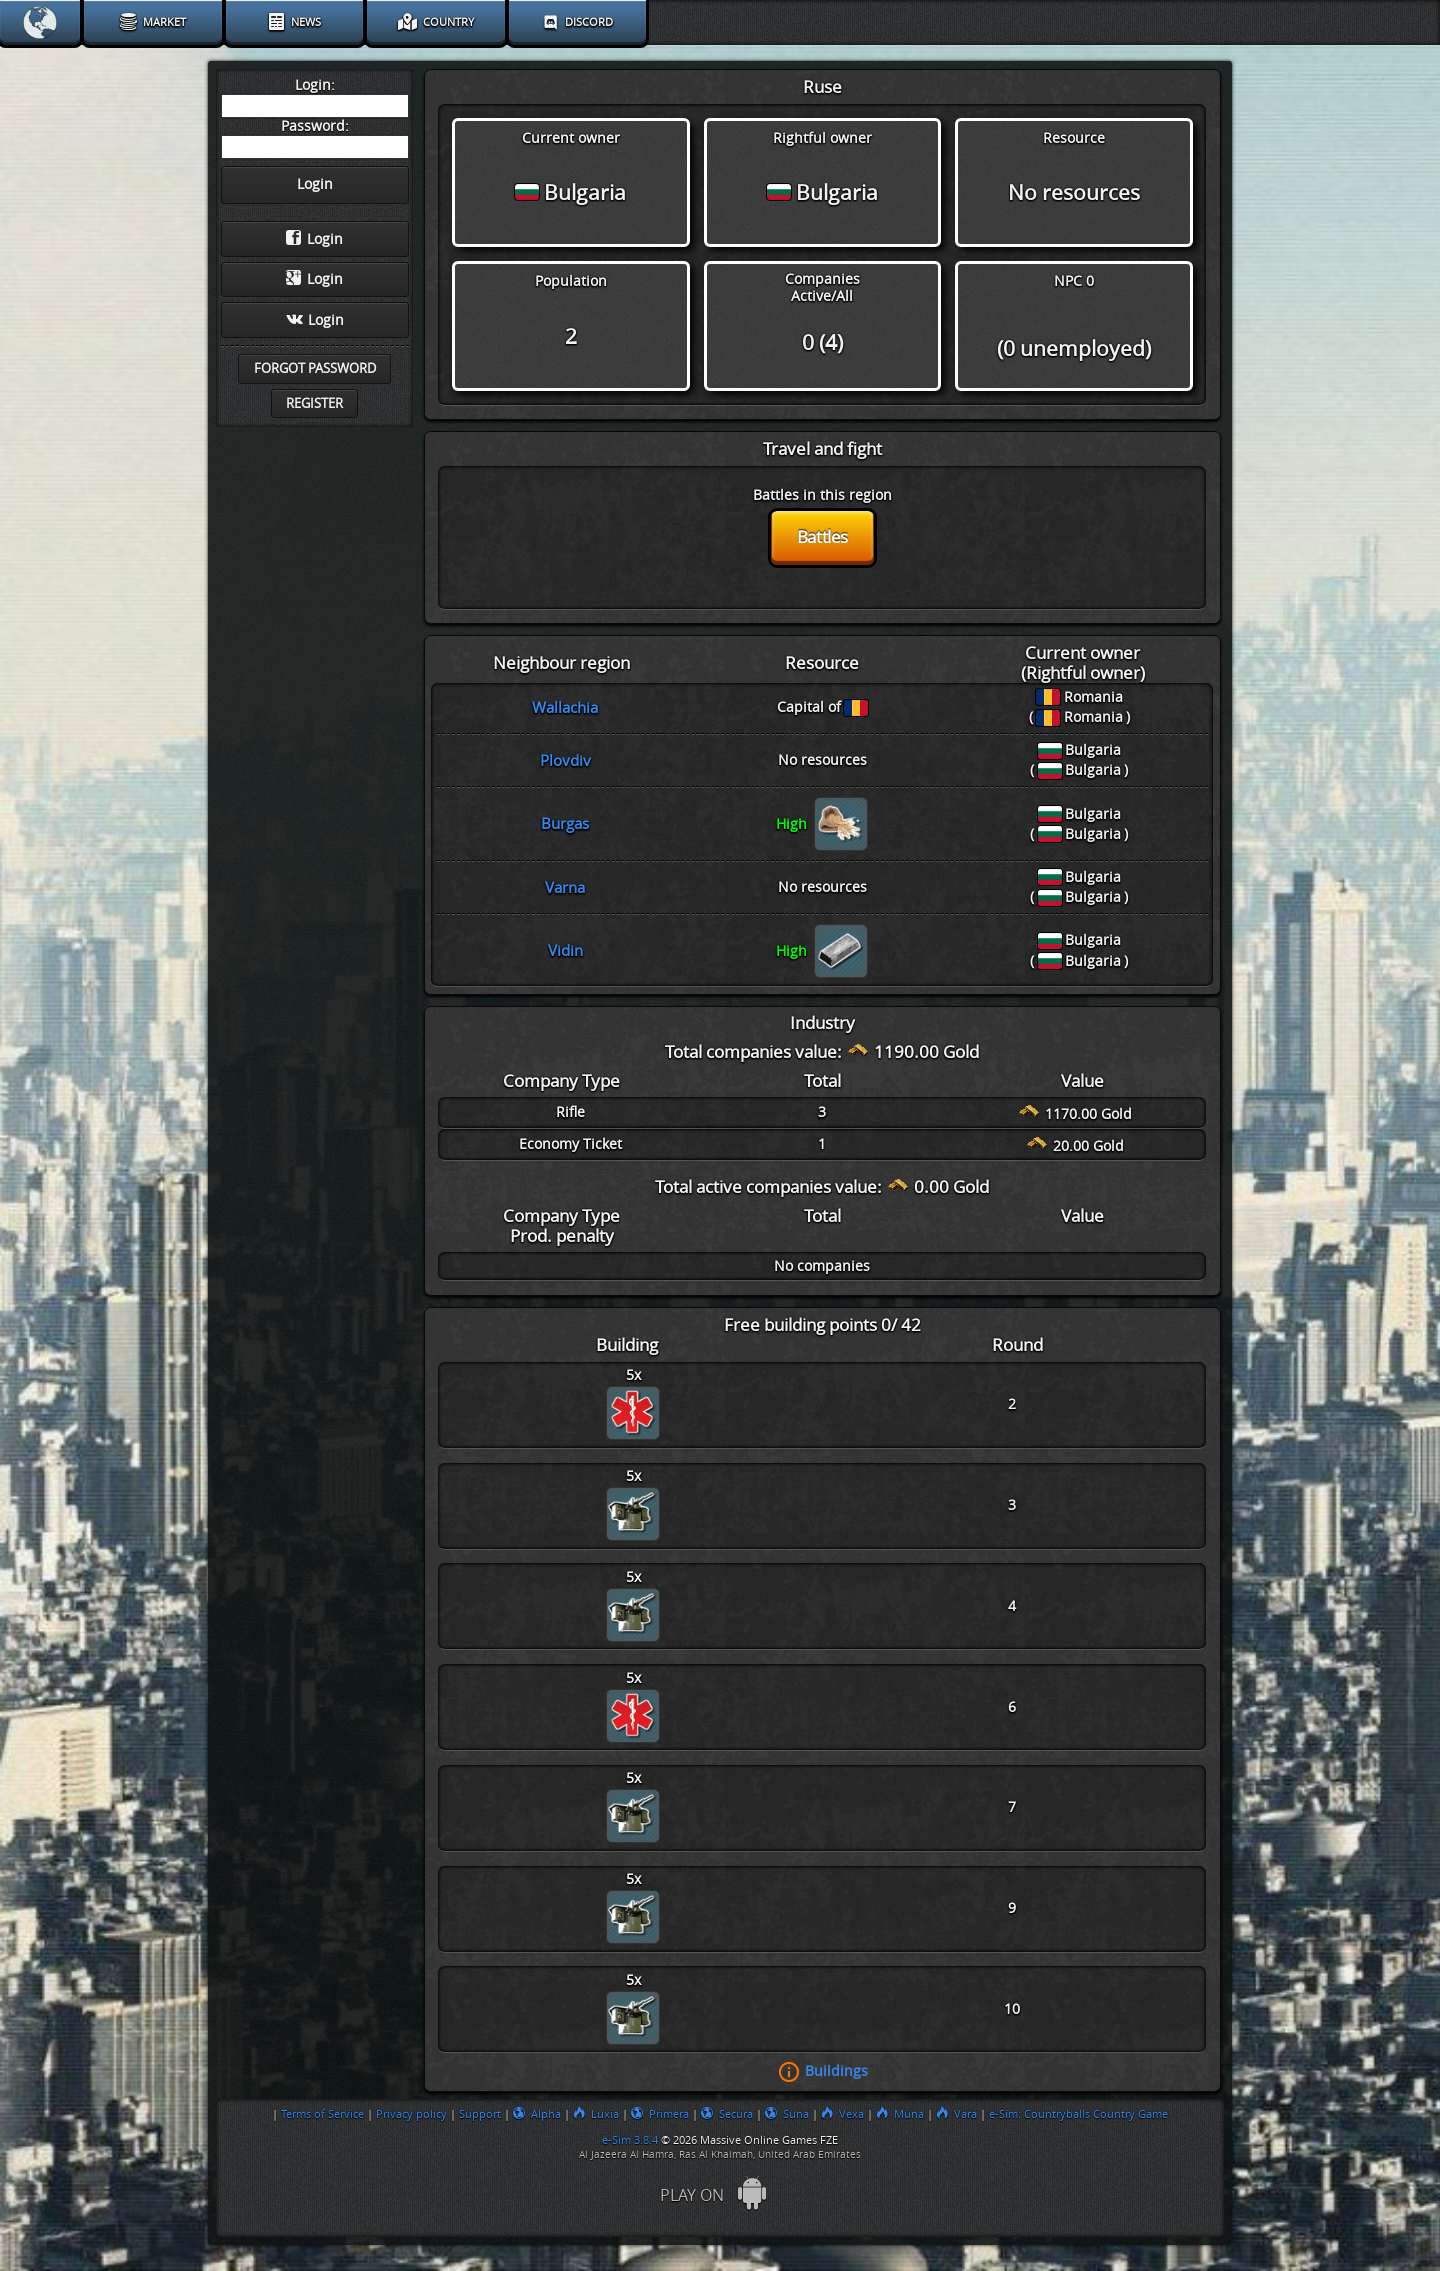 Image resolution: width=1440 pixels, height=2271 pixels. What do you see at coordinates (900, 2114) in the screenshot?
I see `Muna` at bounding box center [900, 2114].